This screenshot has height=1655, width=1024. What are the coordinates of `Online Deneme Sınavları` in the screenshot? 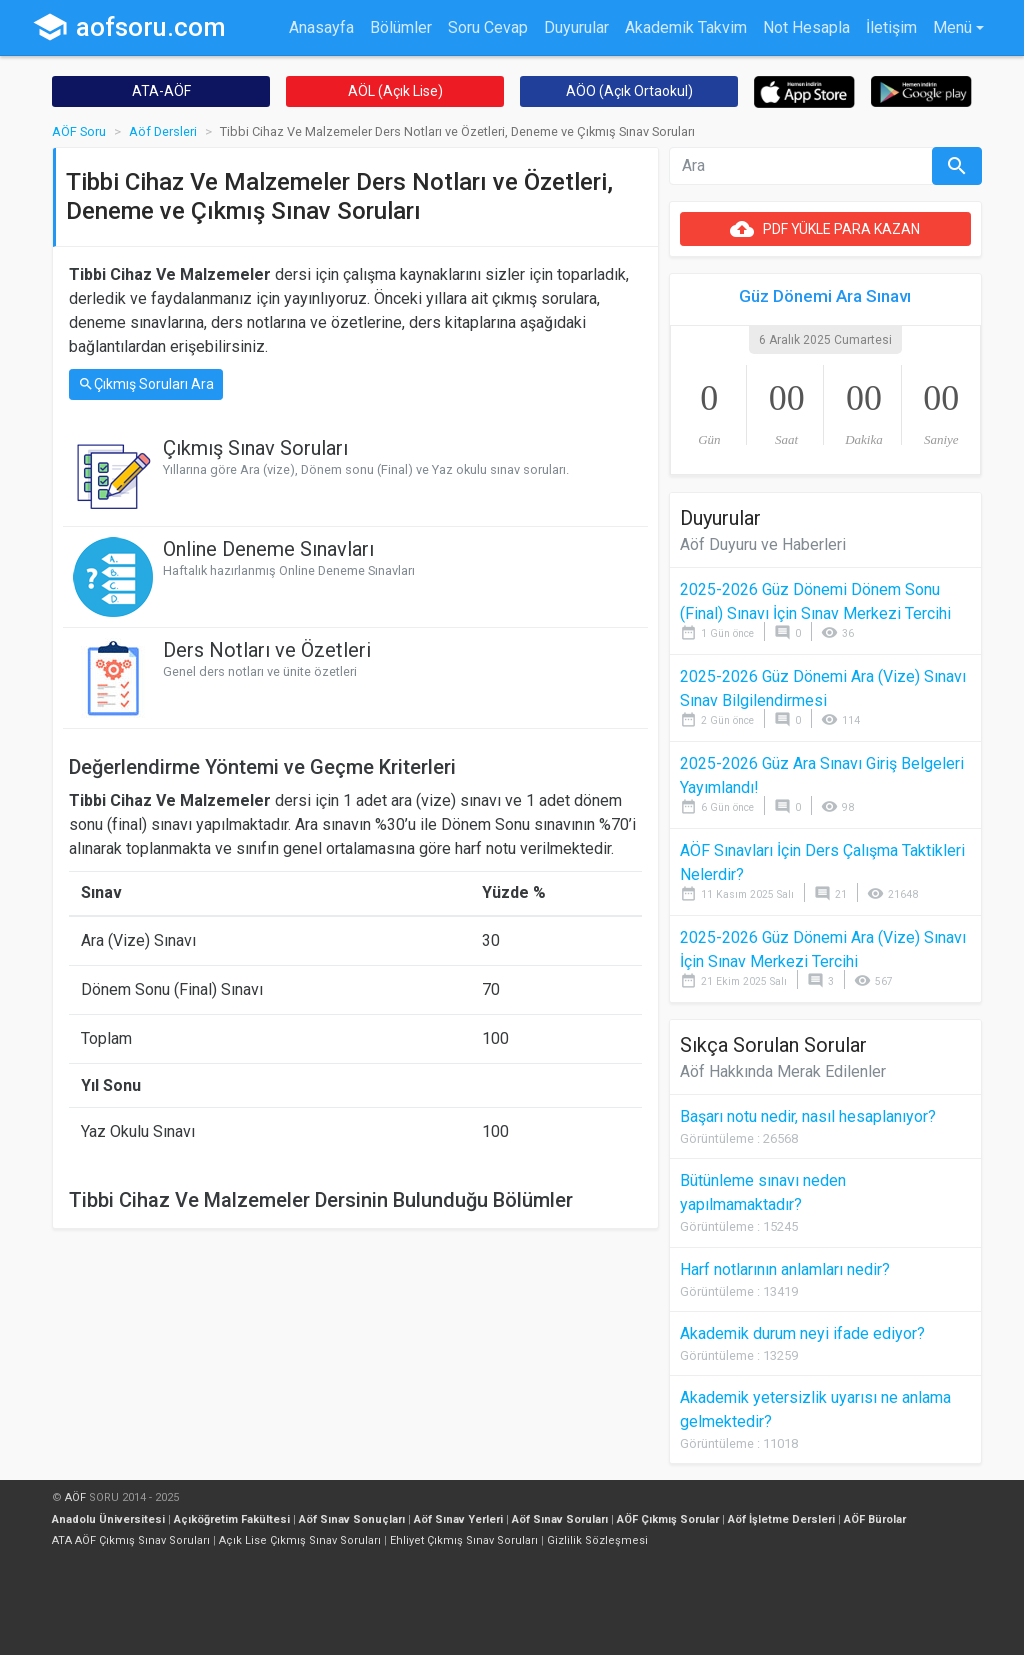 It's located at (268, 549).